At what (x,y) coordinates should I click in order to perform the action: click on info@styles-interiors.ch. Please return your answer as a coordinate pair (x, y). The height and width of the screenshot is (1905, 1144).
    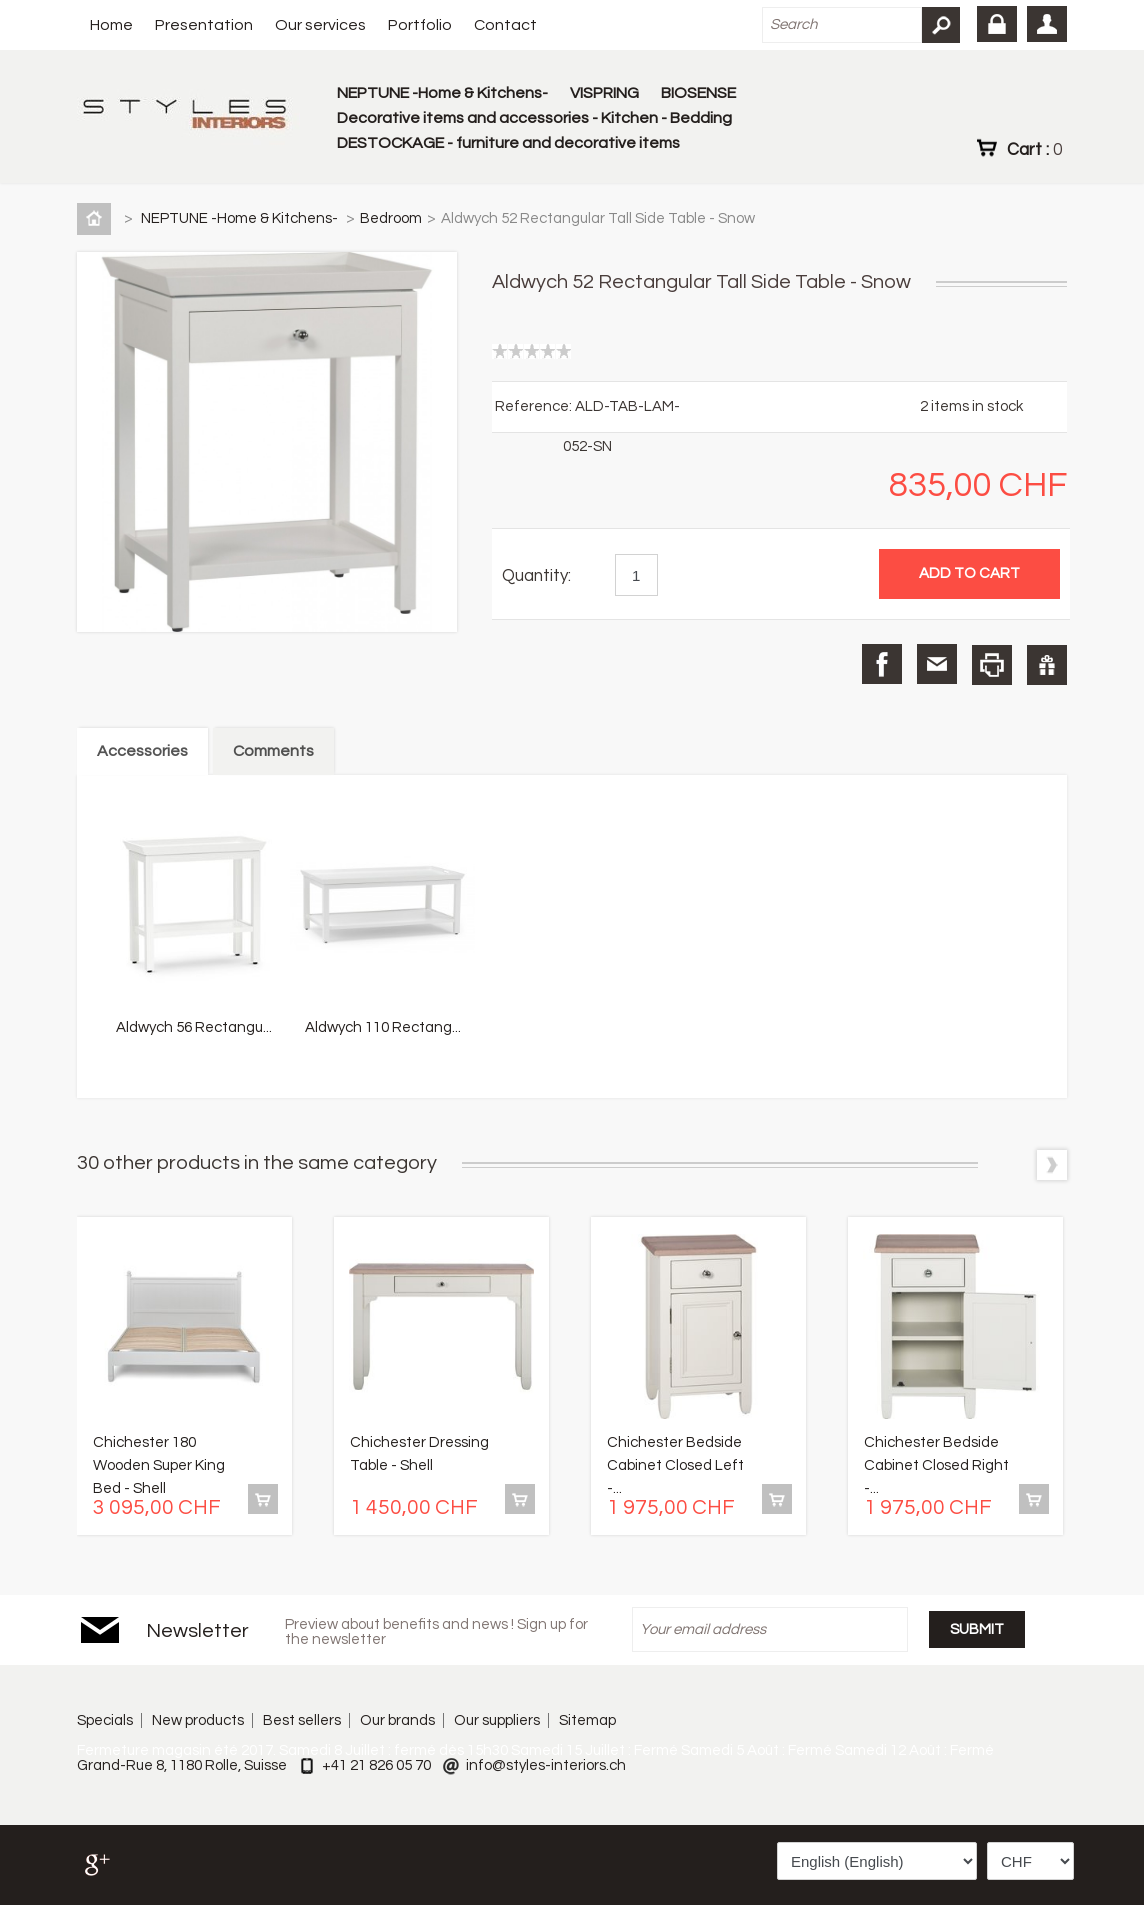
    Looking at the image, I should click on (546, 1765).